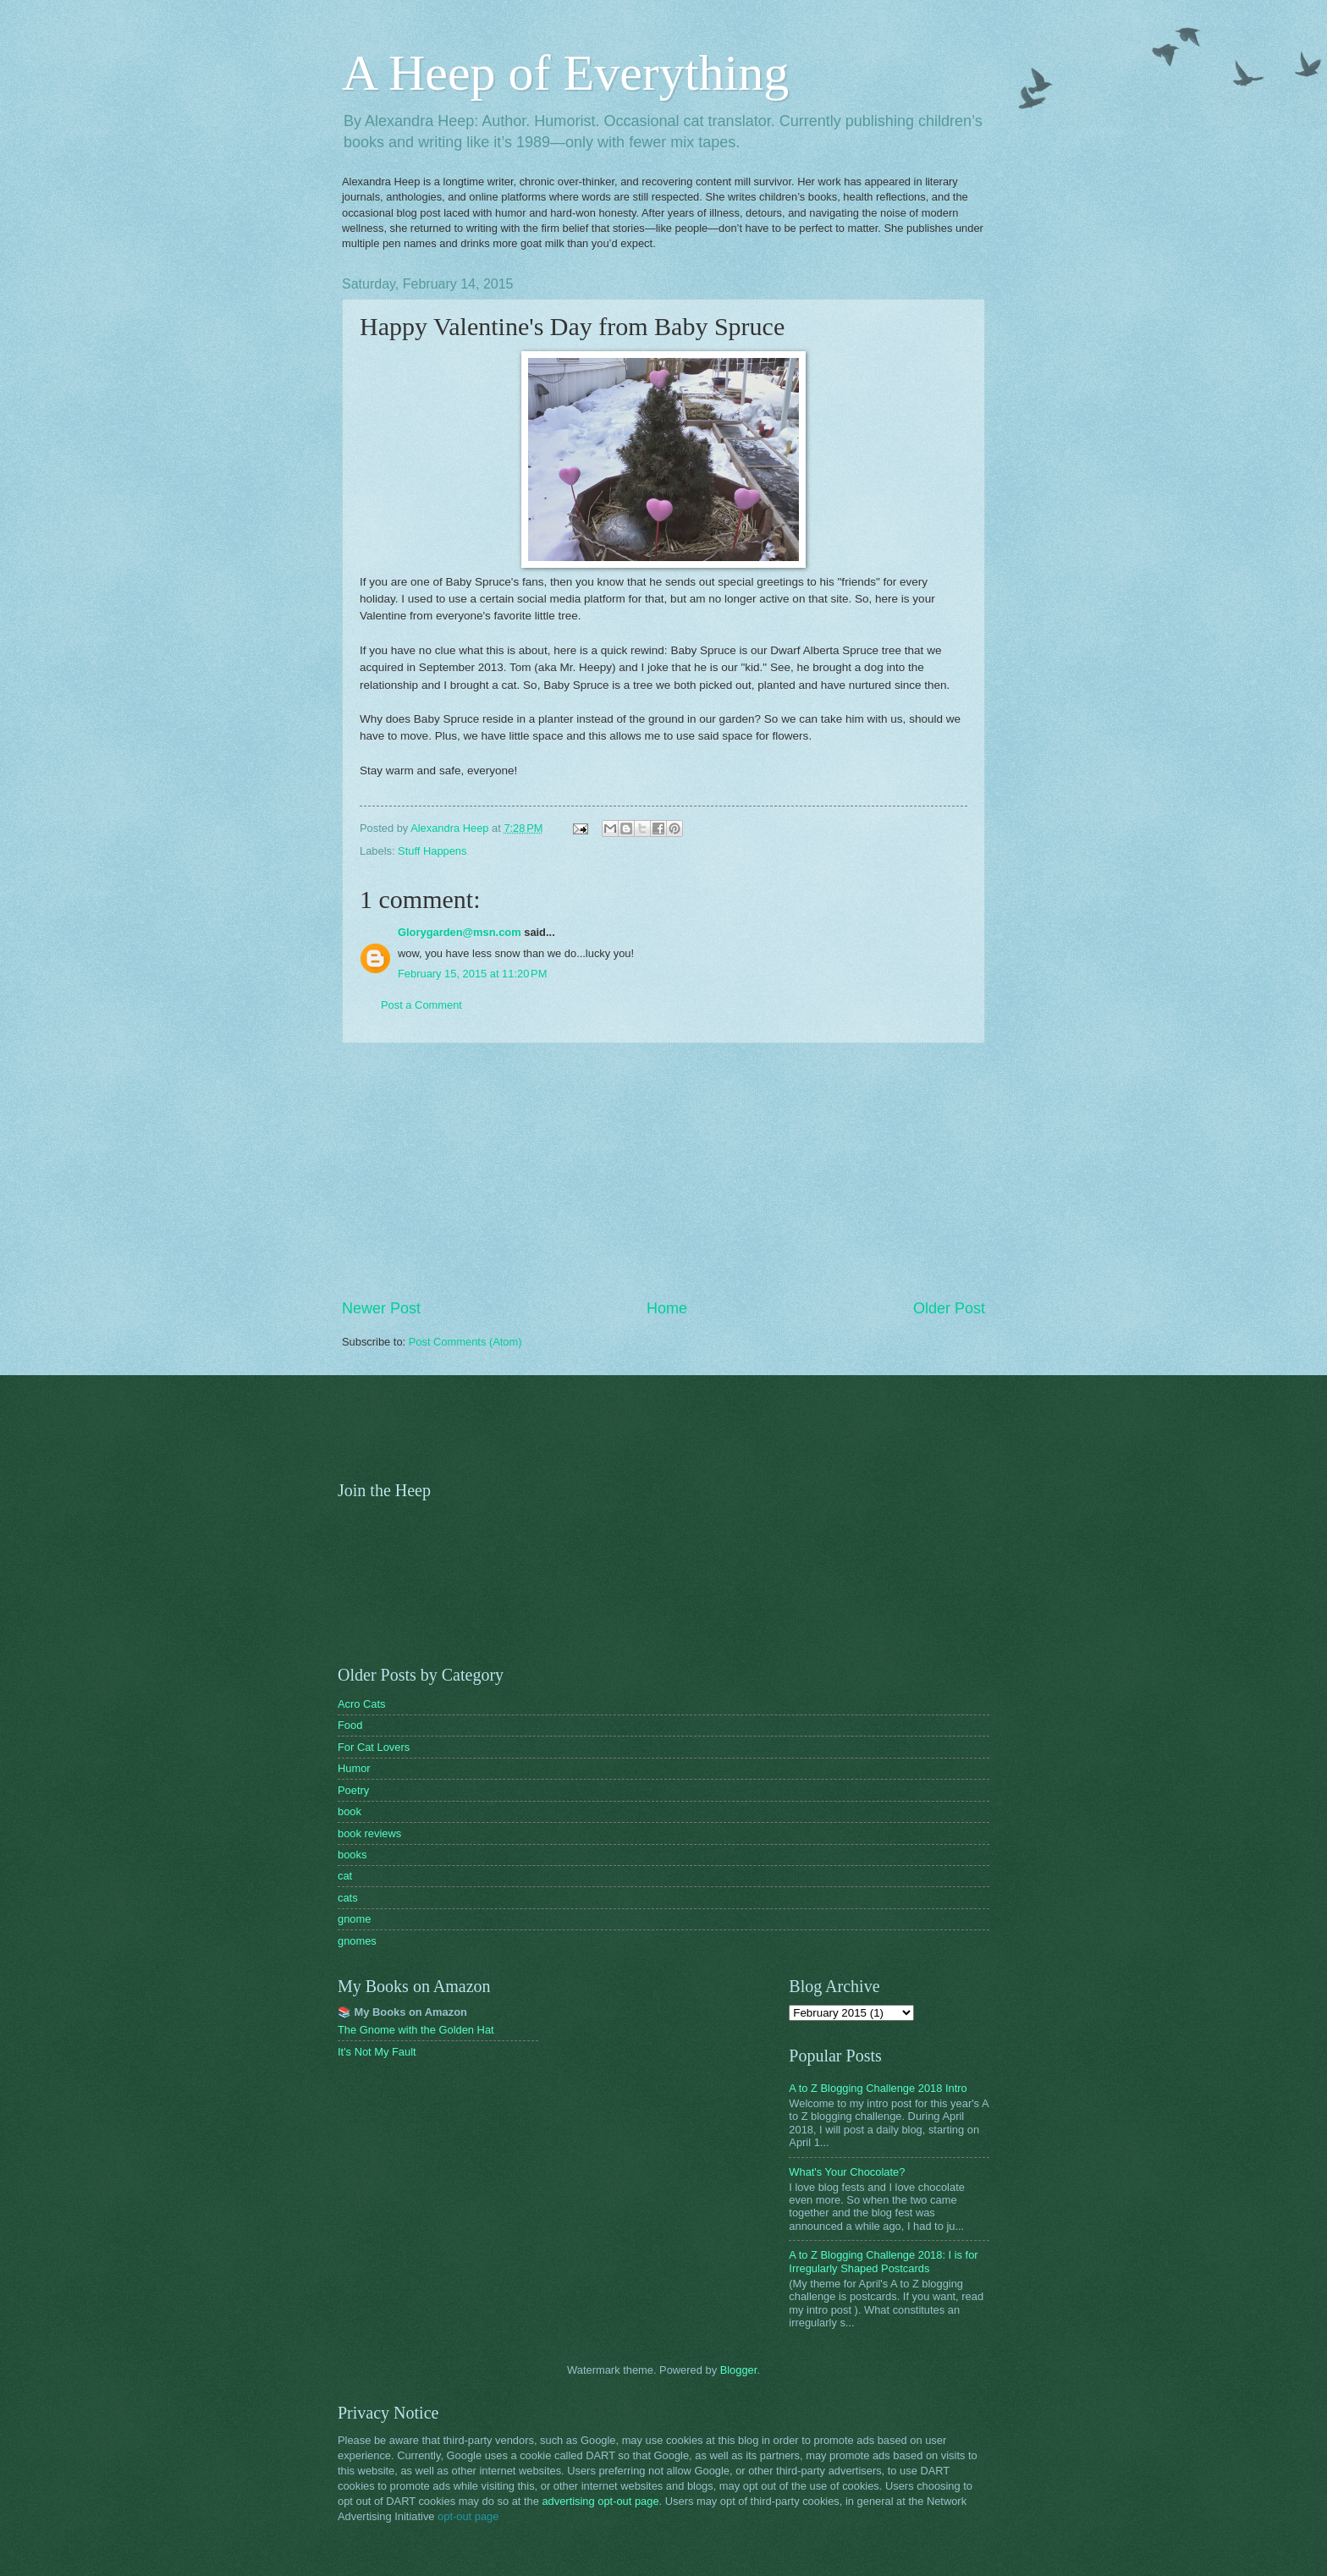 The height and width of the screenshot is (2576, 1327). Describe the element at coordinates (345, 1875) in the screenshot. I see `cat` at that location.